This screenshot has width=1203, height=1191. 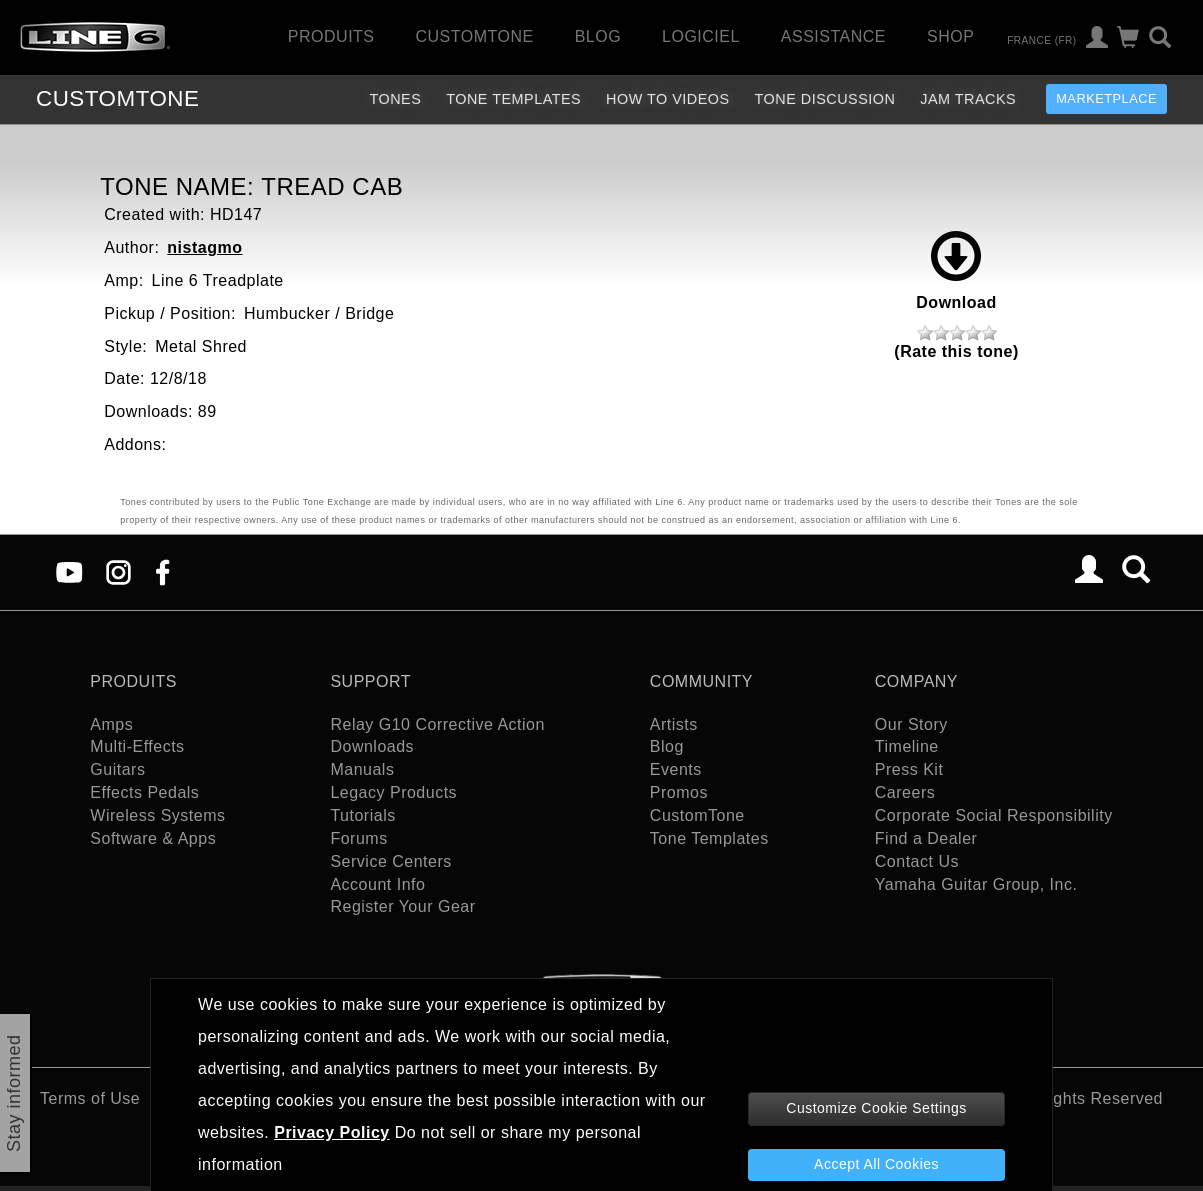 I want to click on Artists, so click(x=674, y=724).